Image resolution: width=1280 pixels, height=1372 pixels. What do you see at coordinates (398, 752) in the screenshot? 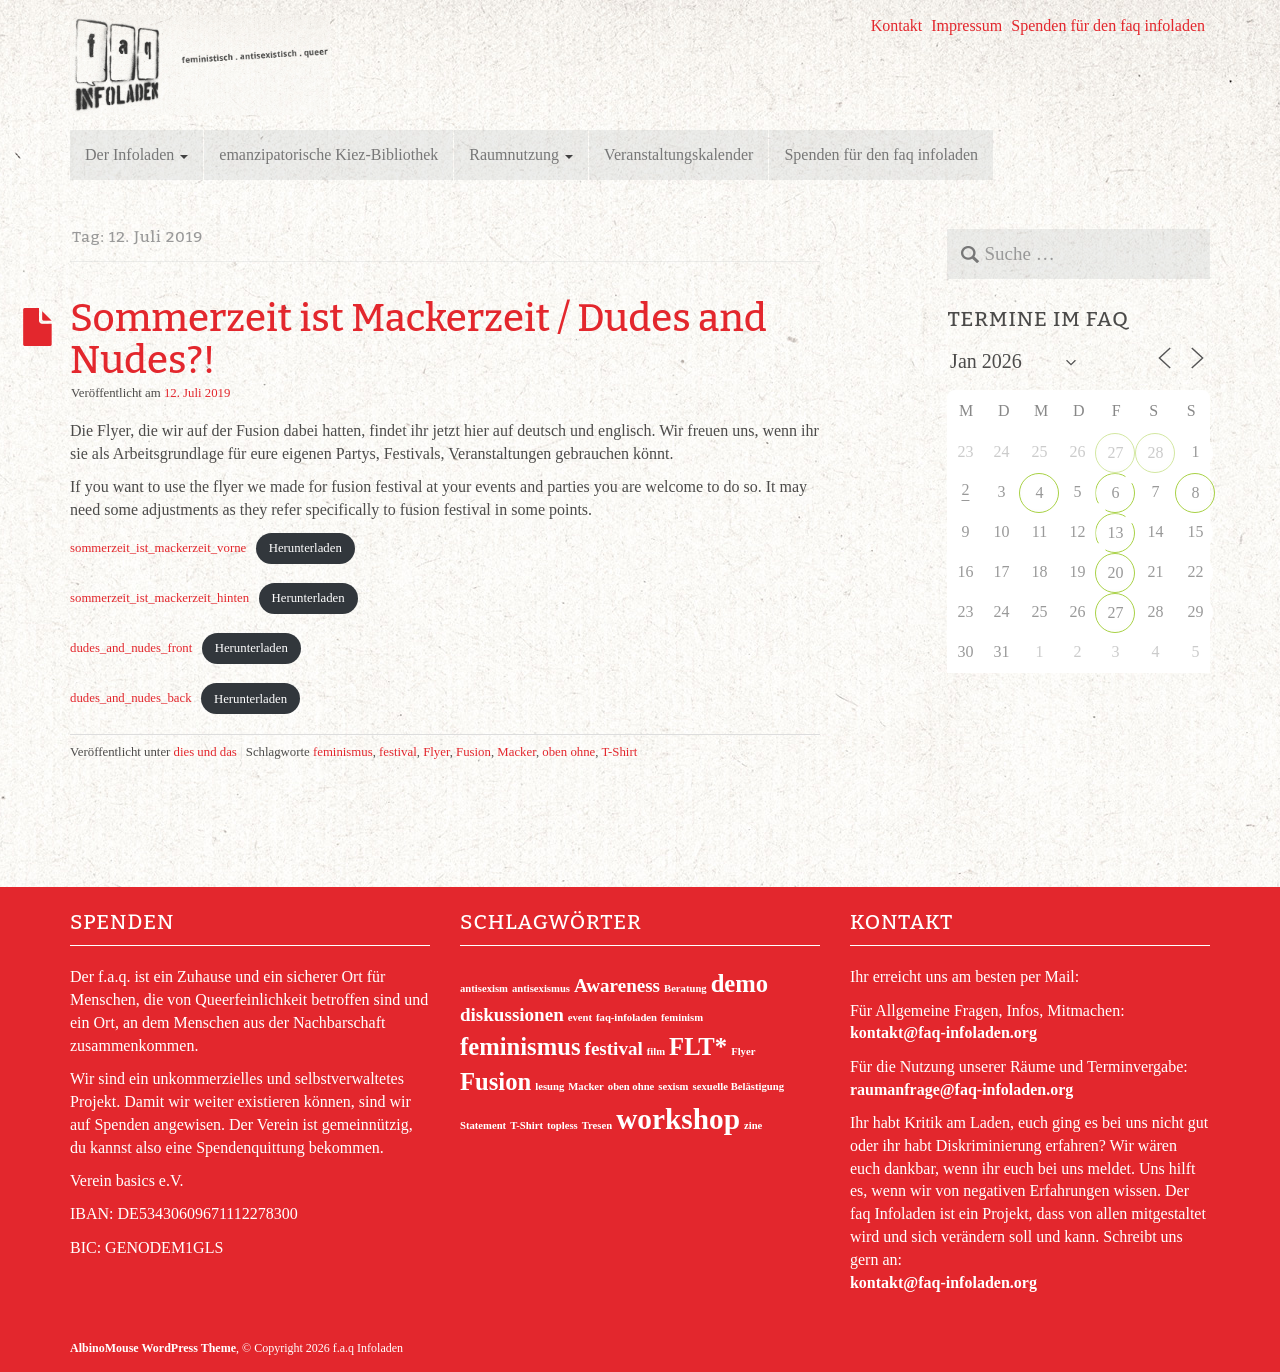
I see `festival` at bounding box center [398, 752].